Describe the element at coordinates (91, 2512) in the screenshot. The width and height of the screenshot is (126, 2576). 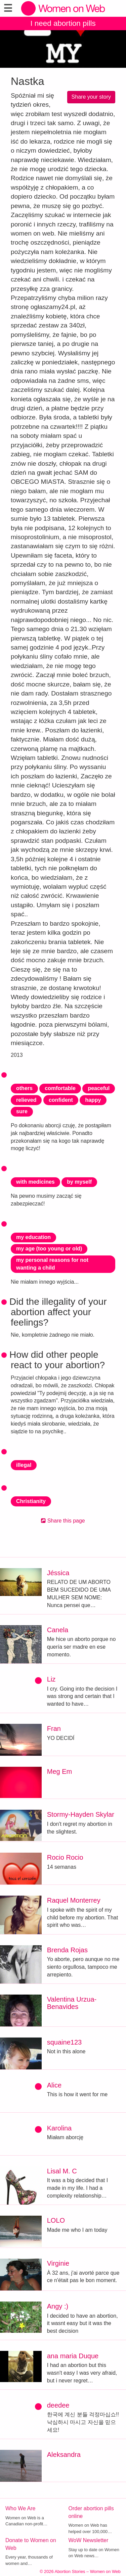
I see `Order abortion pills online` at that location.